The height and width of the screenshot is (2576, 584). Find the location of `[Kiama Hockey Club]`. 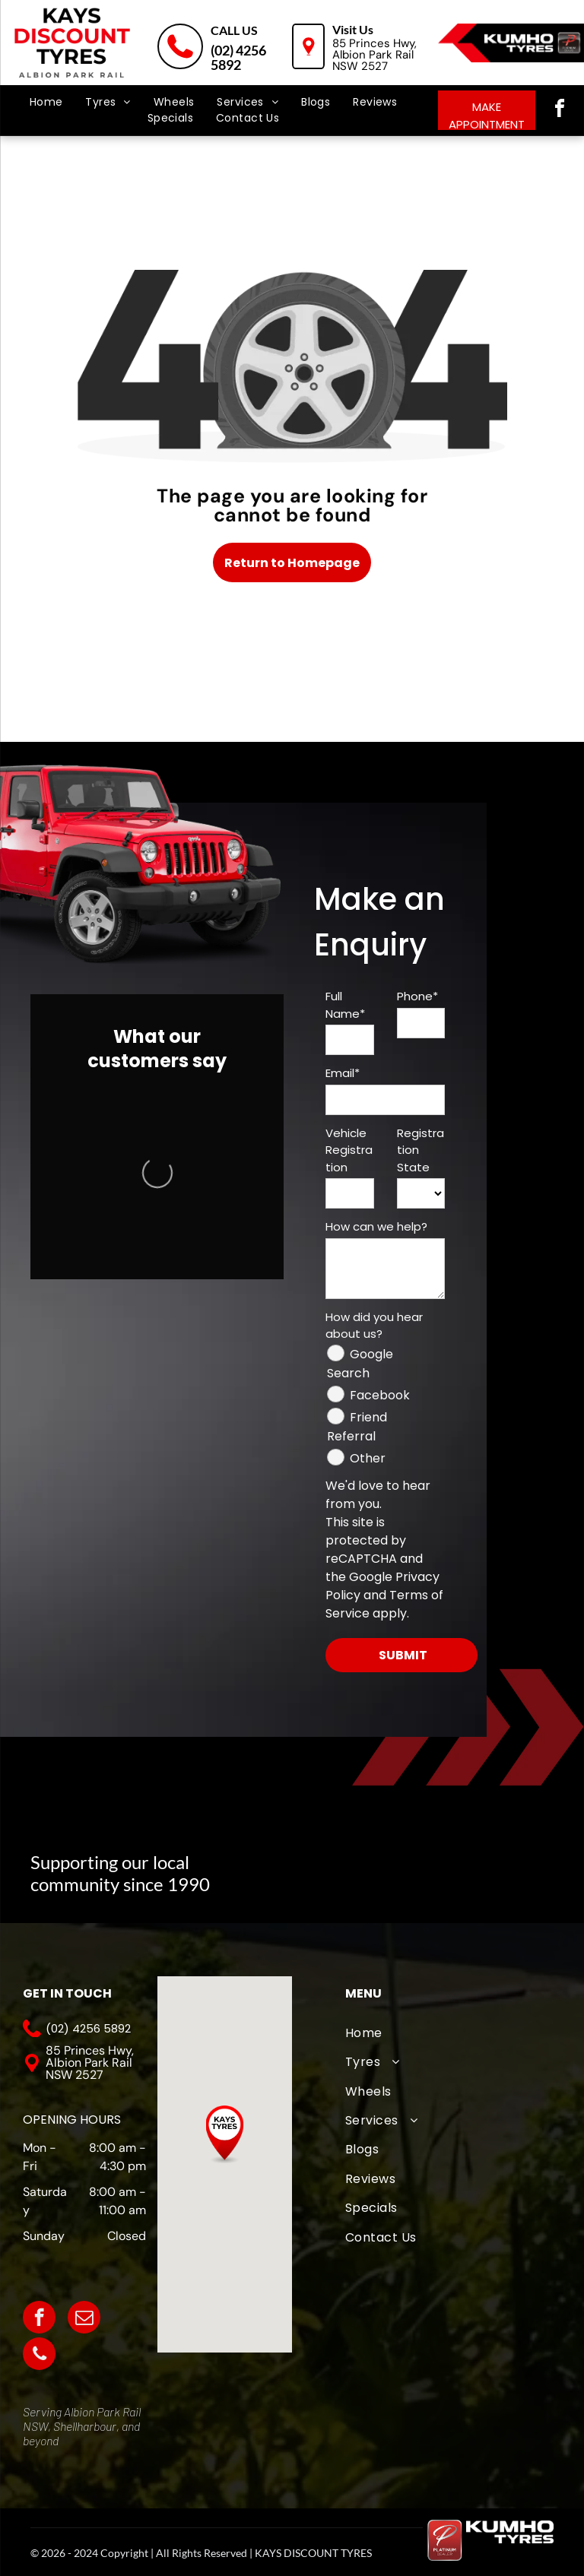

[Kiama Hockey Club] is located at coordinates (516, 1864).